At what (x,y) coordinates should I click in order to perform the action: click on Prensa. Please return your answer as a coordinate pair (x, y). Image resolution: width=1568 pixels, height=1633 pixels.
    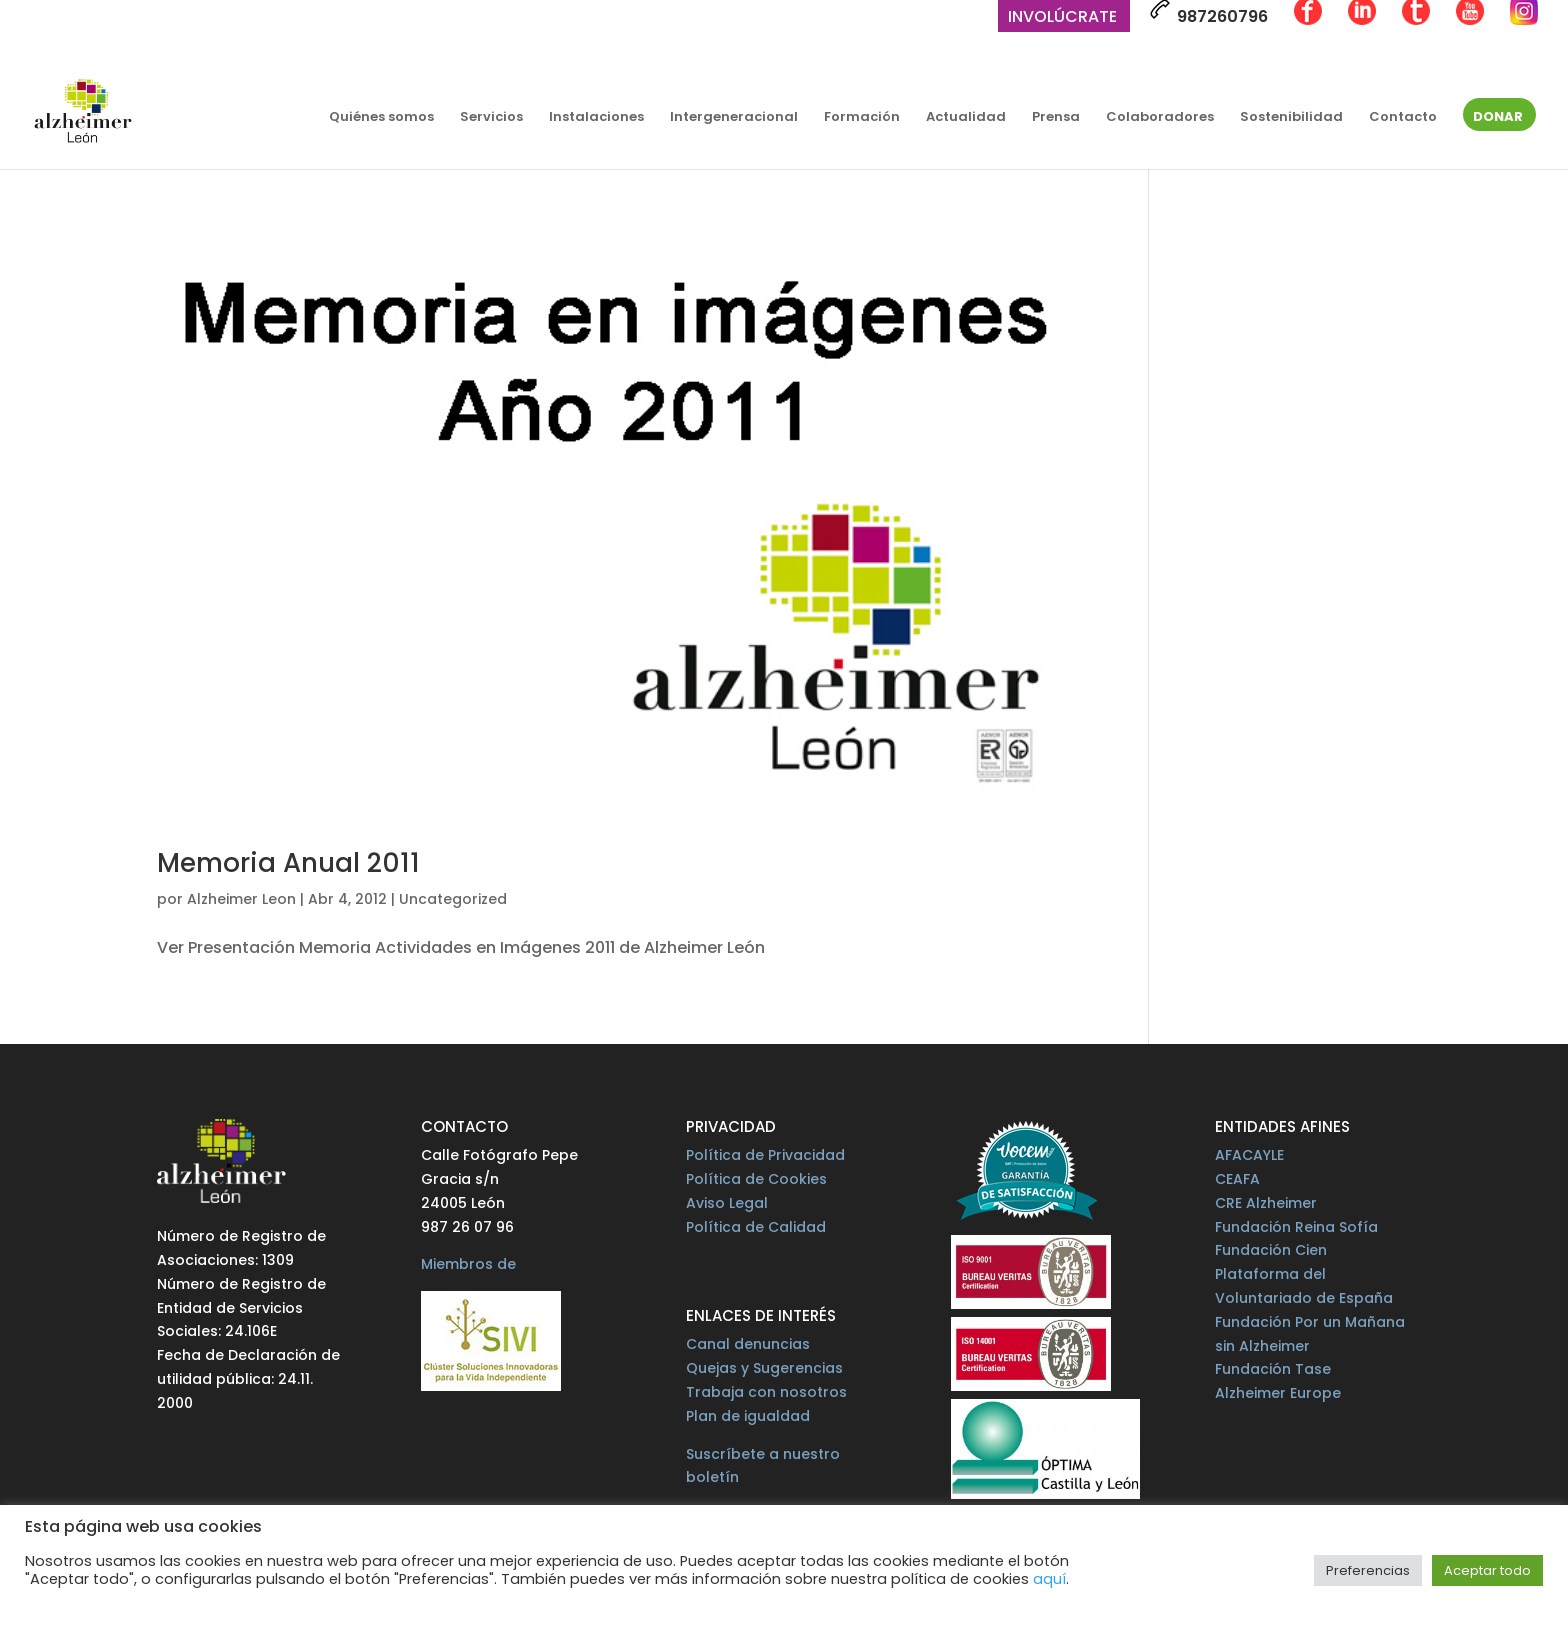
    Looking at the image, I should click on (1056, 118).